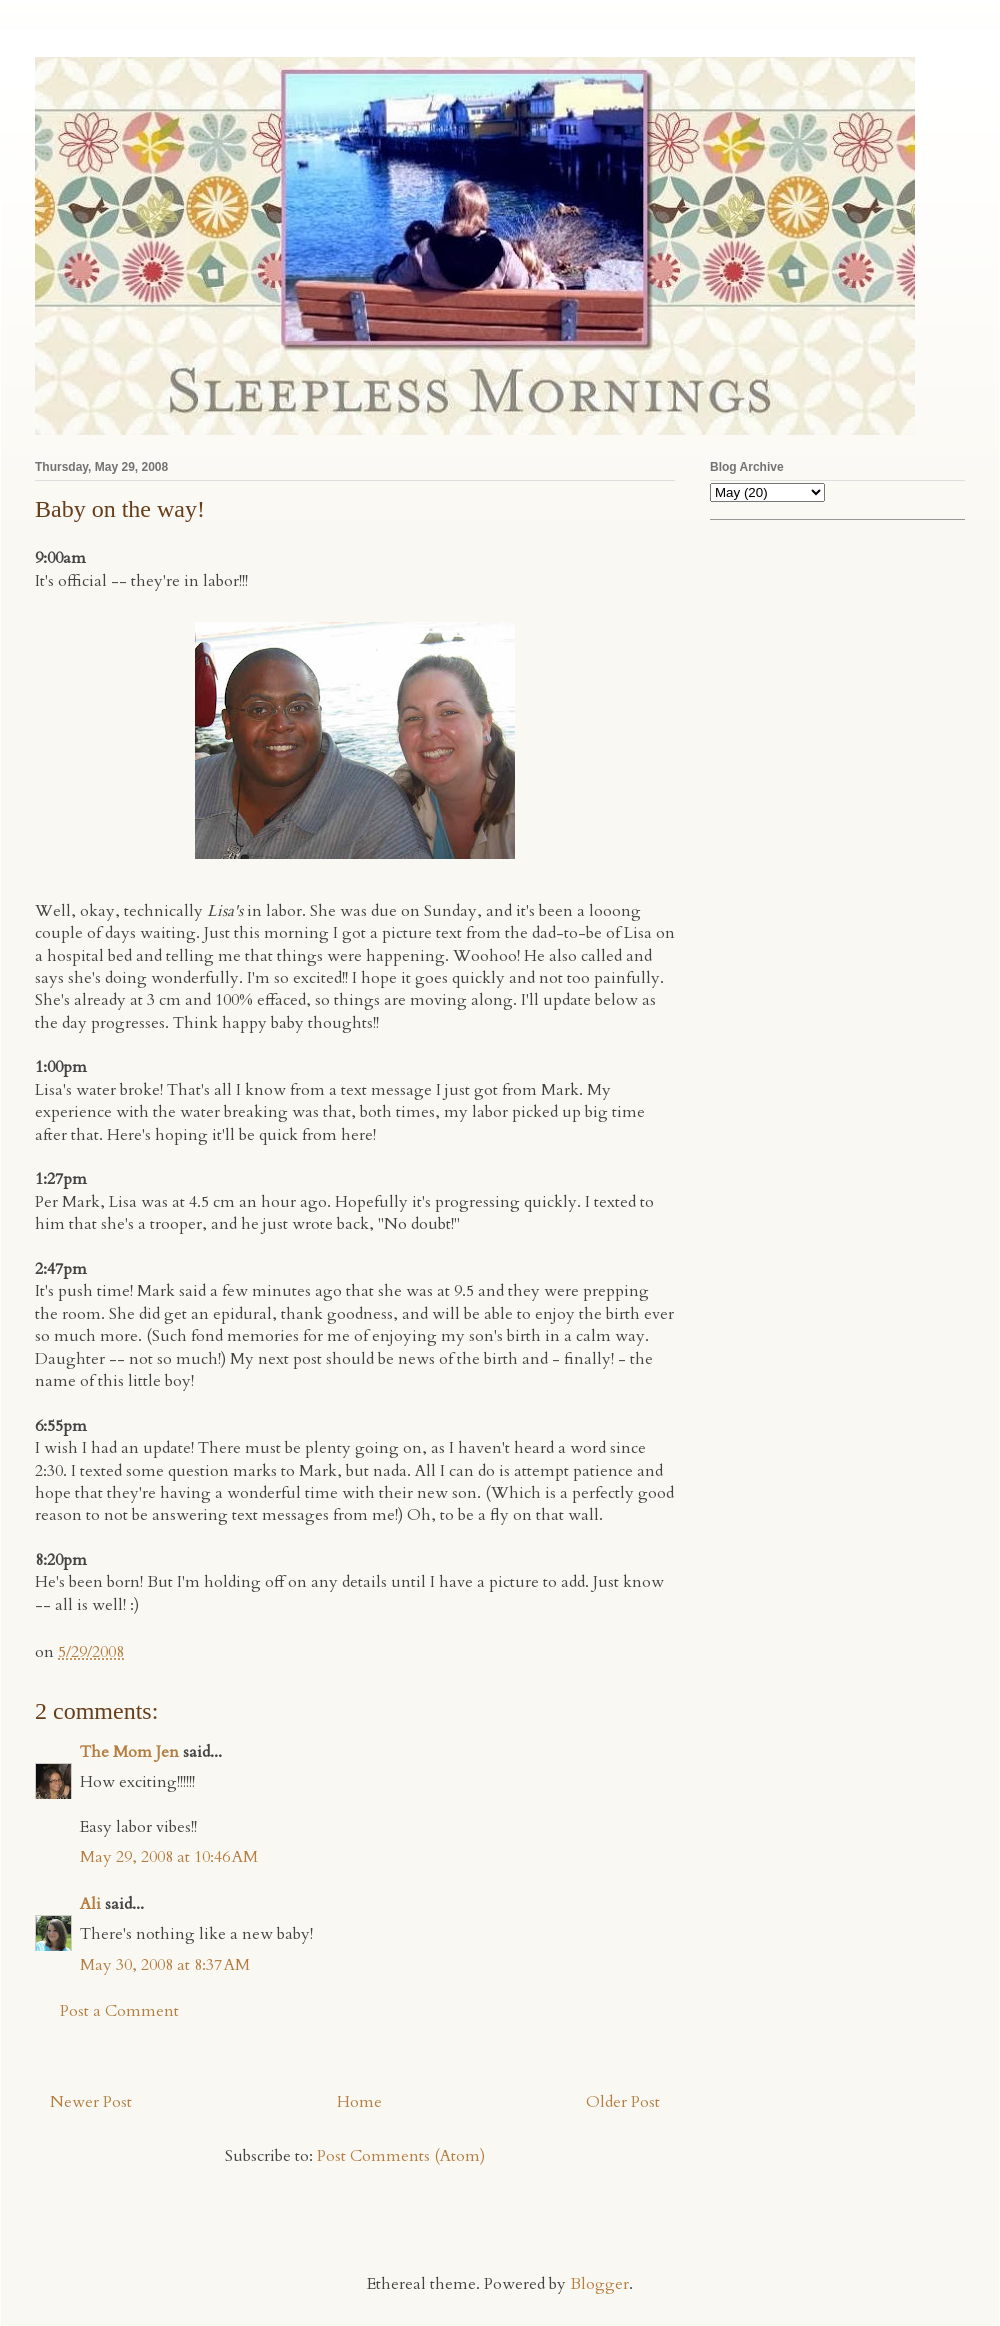 The height and width of the screenshot is (2326, 1000). What do you see at coordinates (359, 2102) in the screenshot?
I see `Home` at bounding box center [359, 2102].